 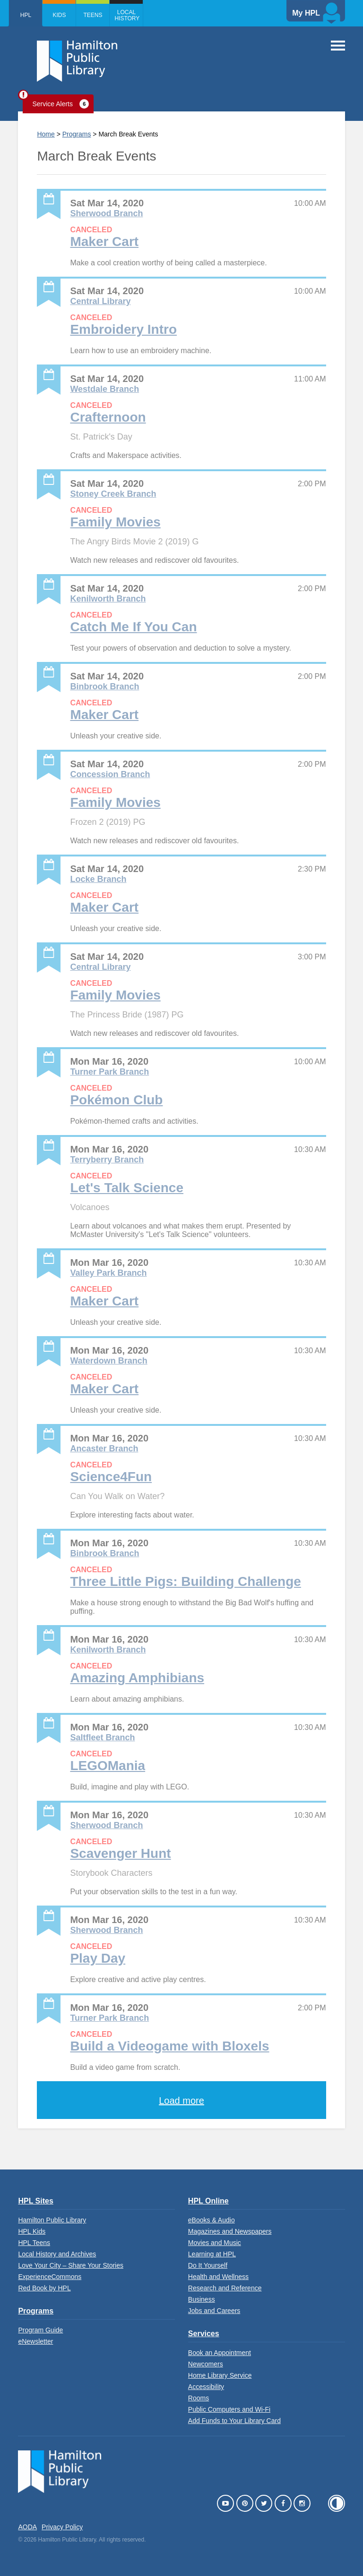 What do you see at coordinates (106, 213) in the screenshot?
I see `Sherwood Branch` at bounding box center [106, 213].